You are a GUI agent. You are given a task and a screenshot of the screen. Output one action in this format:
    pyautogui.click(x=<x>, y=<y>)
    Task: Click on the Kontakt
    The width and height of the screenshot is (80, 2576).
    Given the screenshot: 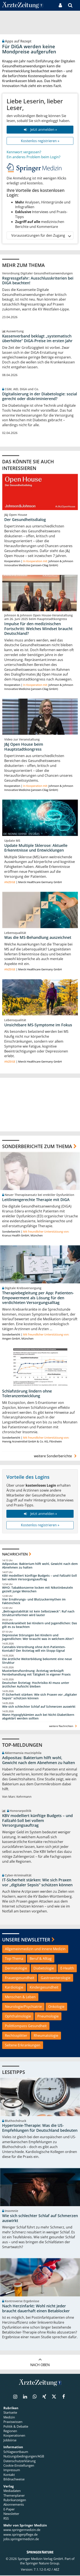 What is the action you would take?
    pyautogui.click(x=9, y=2475)
    